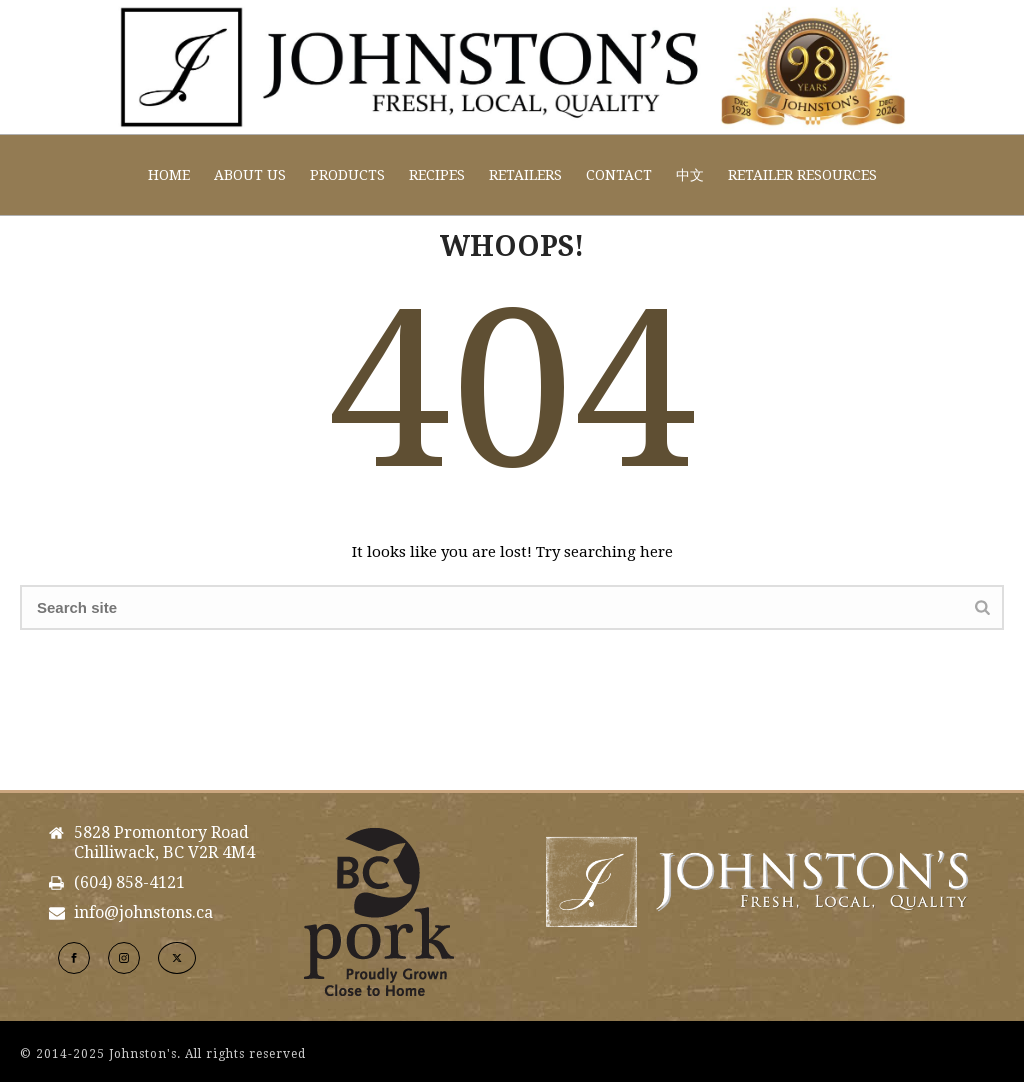 The image size is (1024, 1082). I want to click on Home, so click(169, 175).